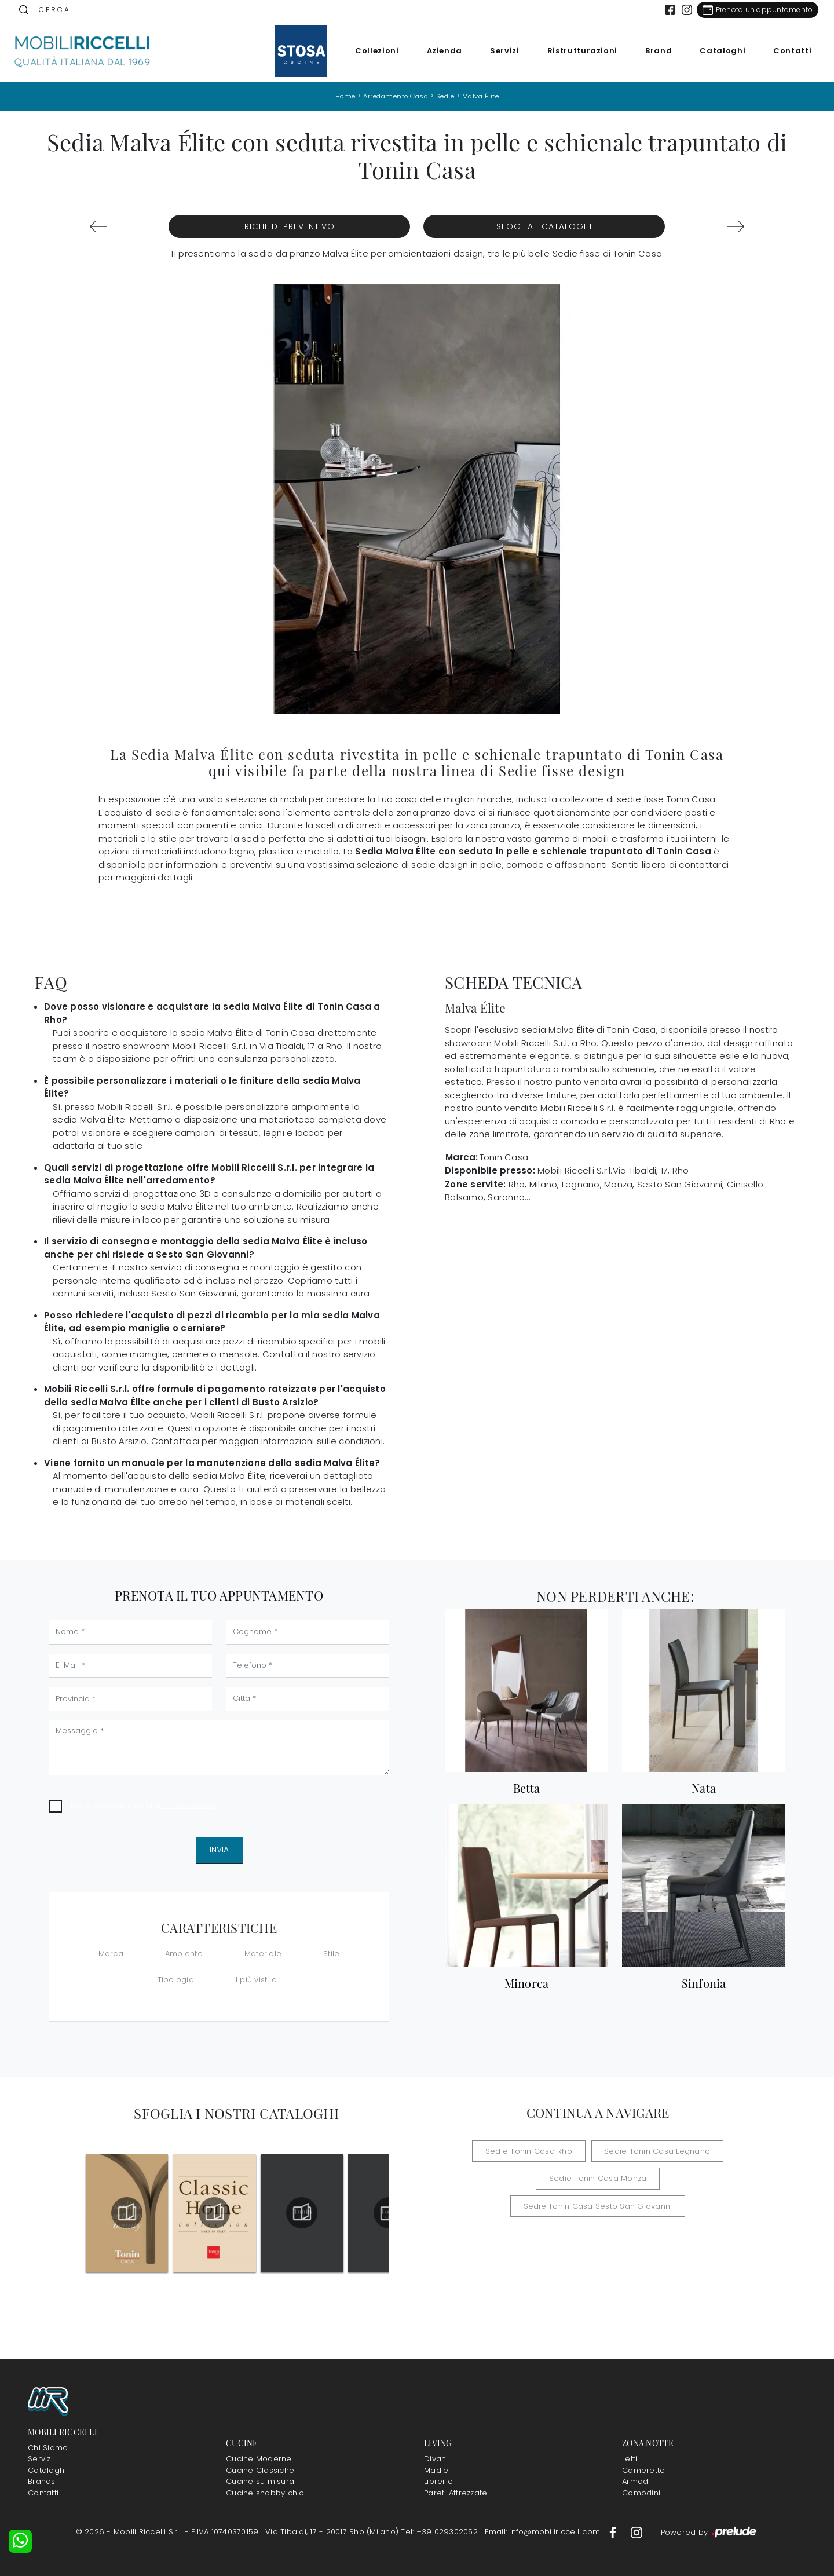 The height and width of the screenshot is (2576, 834). I want to click on Camerette, so click(643, 2470).